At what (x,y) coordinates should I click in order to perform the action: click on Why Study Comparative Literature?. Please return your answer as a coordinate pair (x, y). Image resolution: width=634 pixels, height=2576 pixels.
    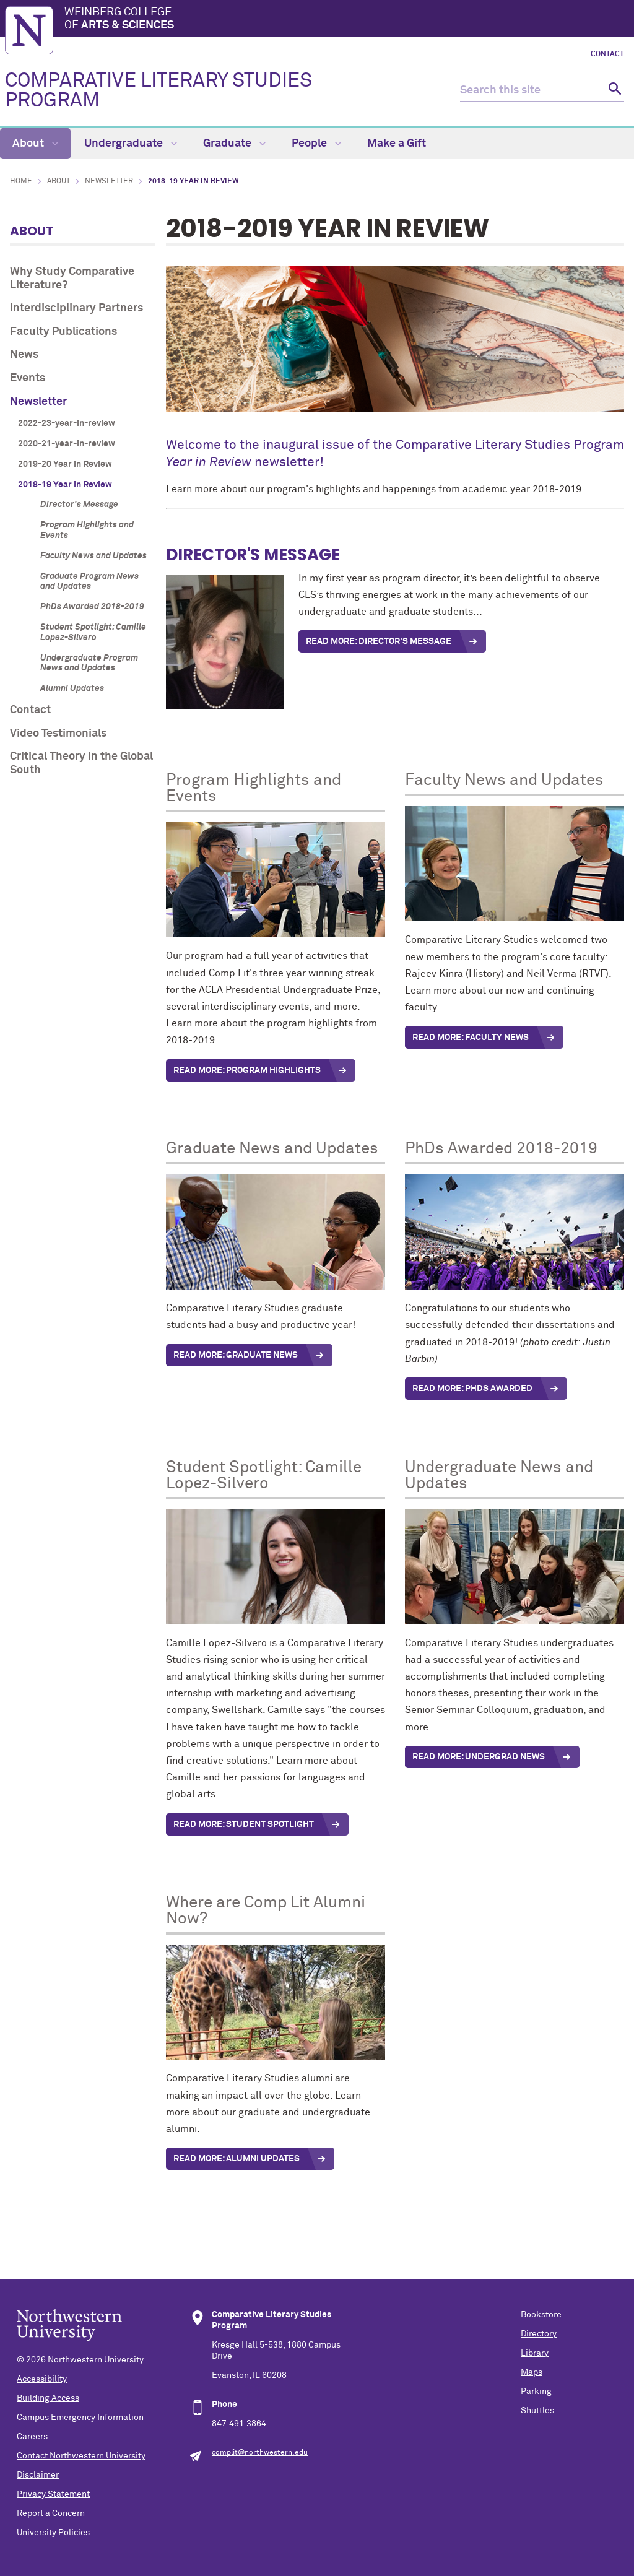
    Looking at the image, I should click on (72, 278).